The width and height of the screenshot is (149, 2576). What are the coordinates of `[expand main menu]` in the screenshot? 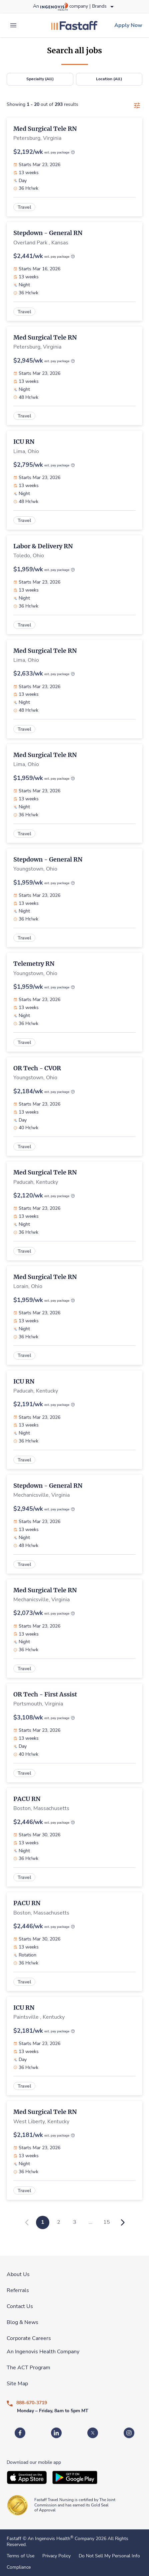 It's located at (13, 25).